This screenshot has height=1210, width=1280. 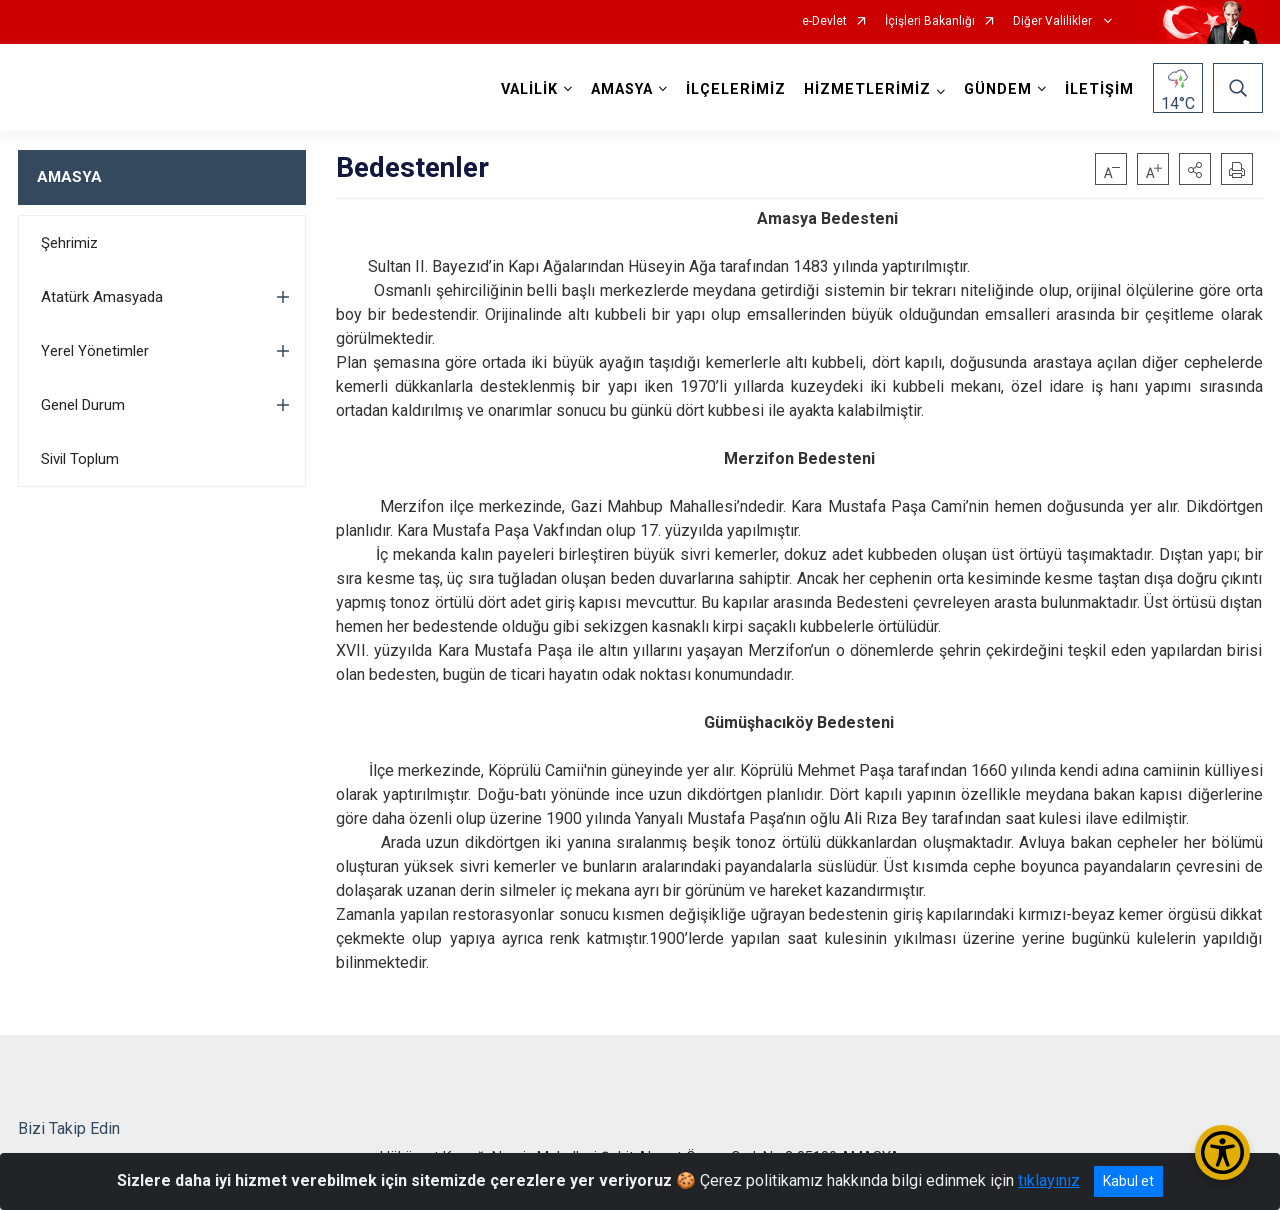 I want to click on Şehrimiz, so click(x=69, y=243).